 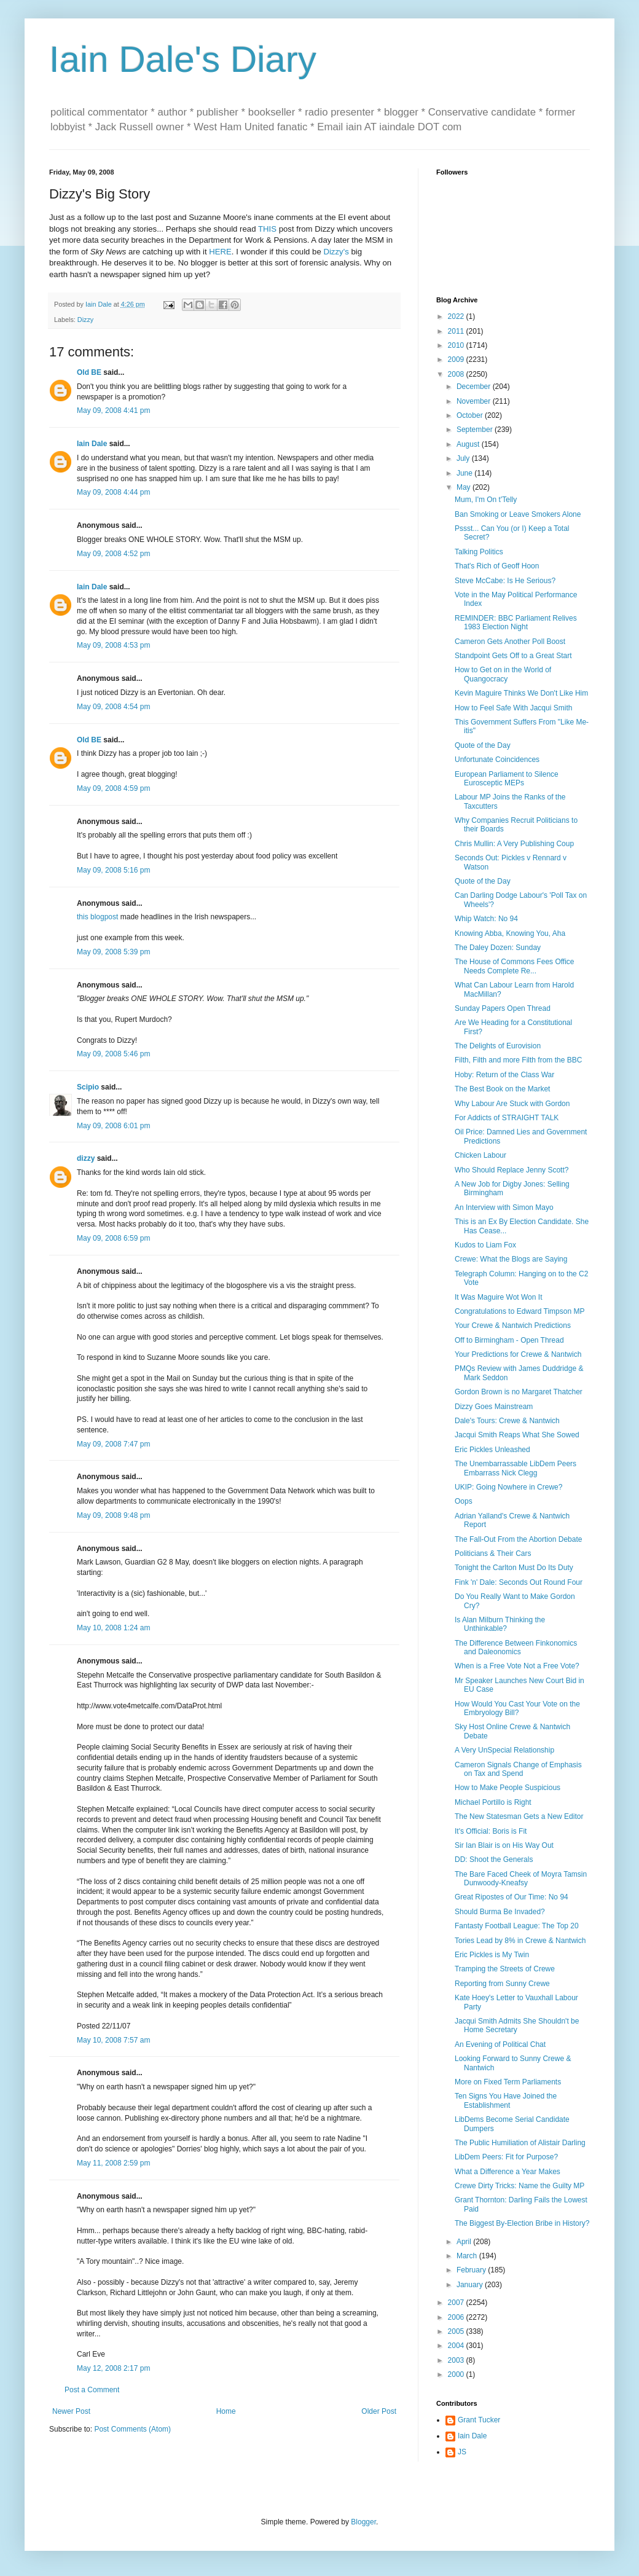 I want to click on December, so click(x=475, y=386).